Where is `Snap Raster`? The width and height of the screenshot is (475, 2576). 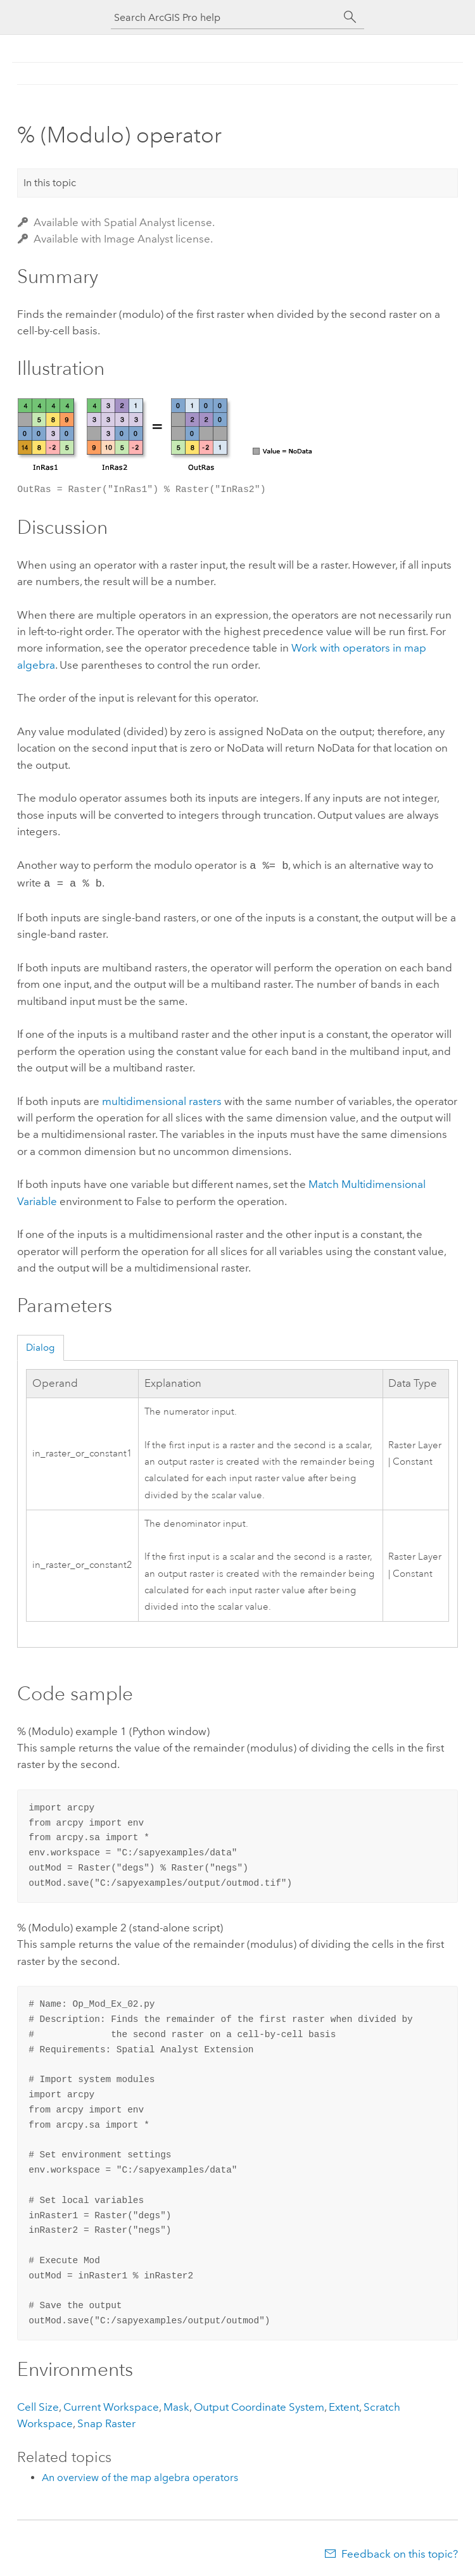
Snap Raster is located at coordinates (106, 2421).